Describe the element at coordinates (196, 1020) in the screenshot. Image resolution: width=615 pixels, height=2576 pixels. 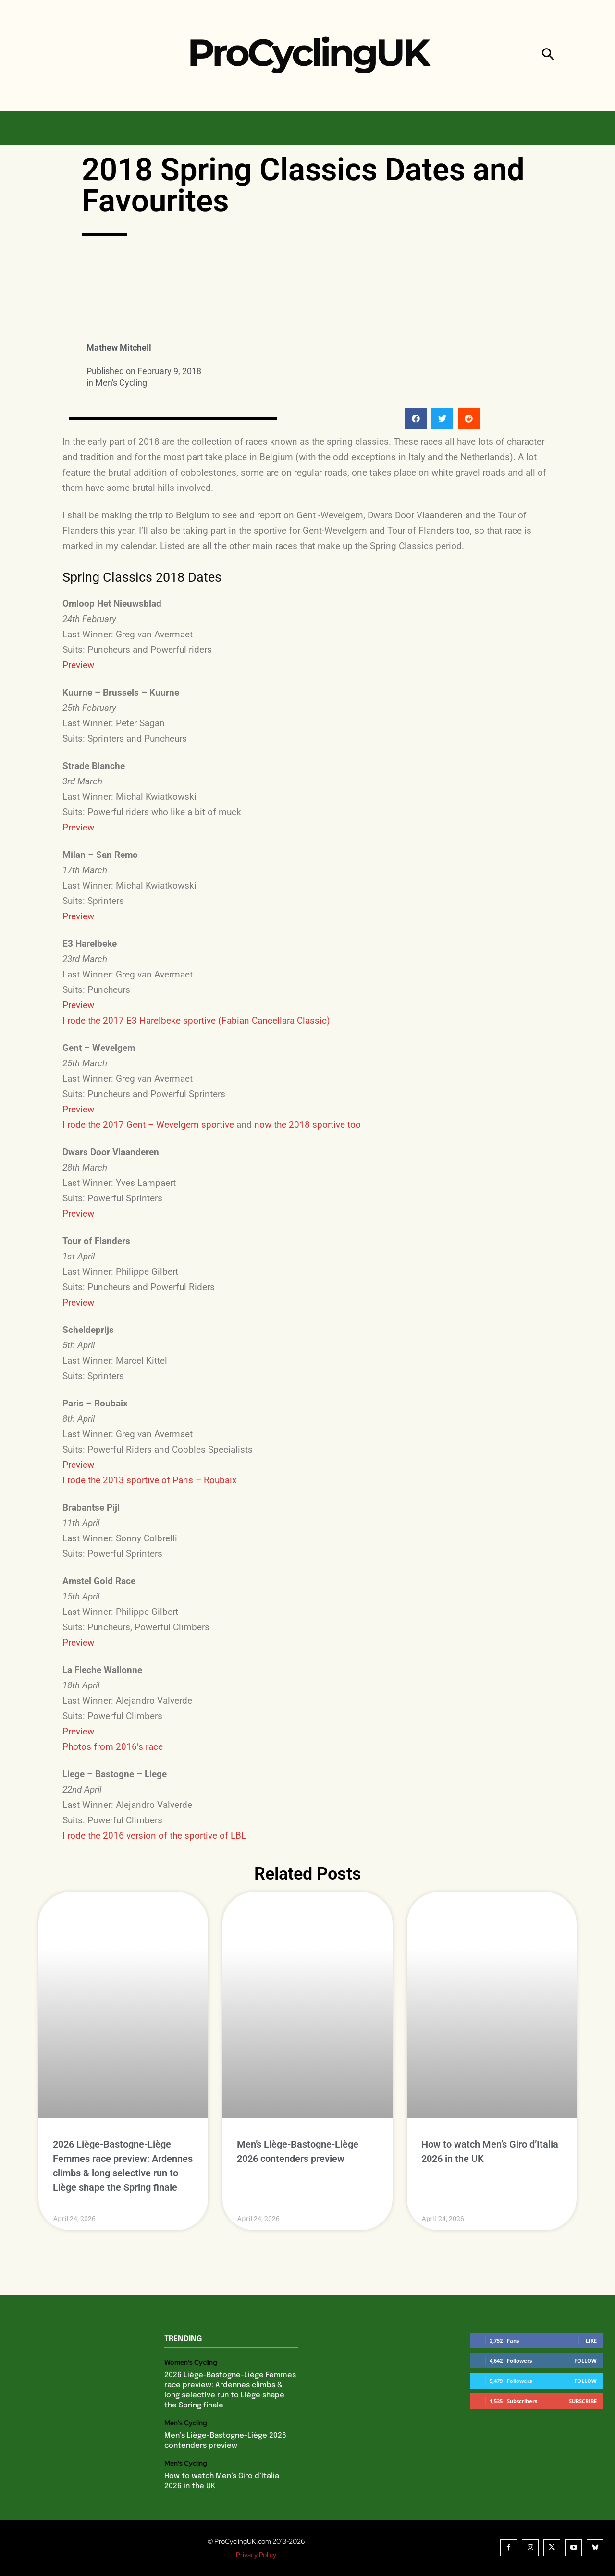
I see `I rode the 2017 E3 Harelbeke sportive (Fabian Cancellara Classic)` at that location.